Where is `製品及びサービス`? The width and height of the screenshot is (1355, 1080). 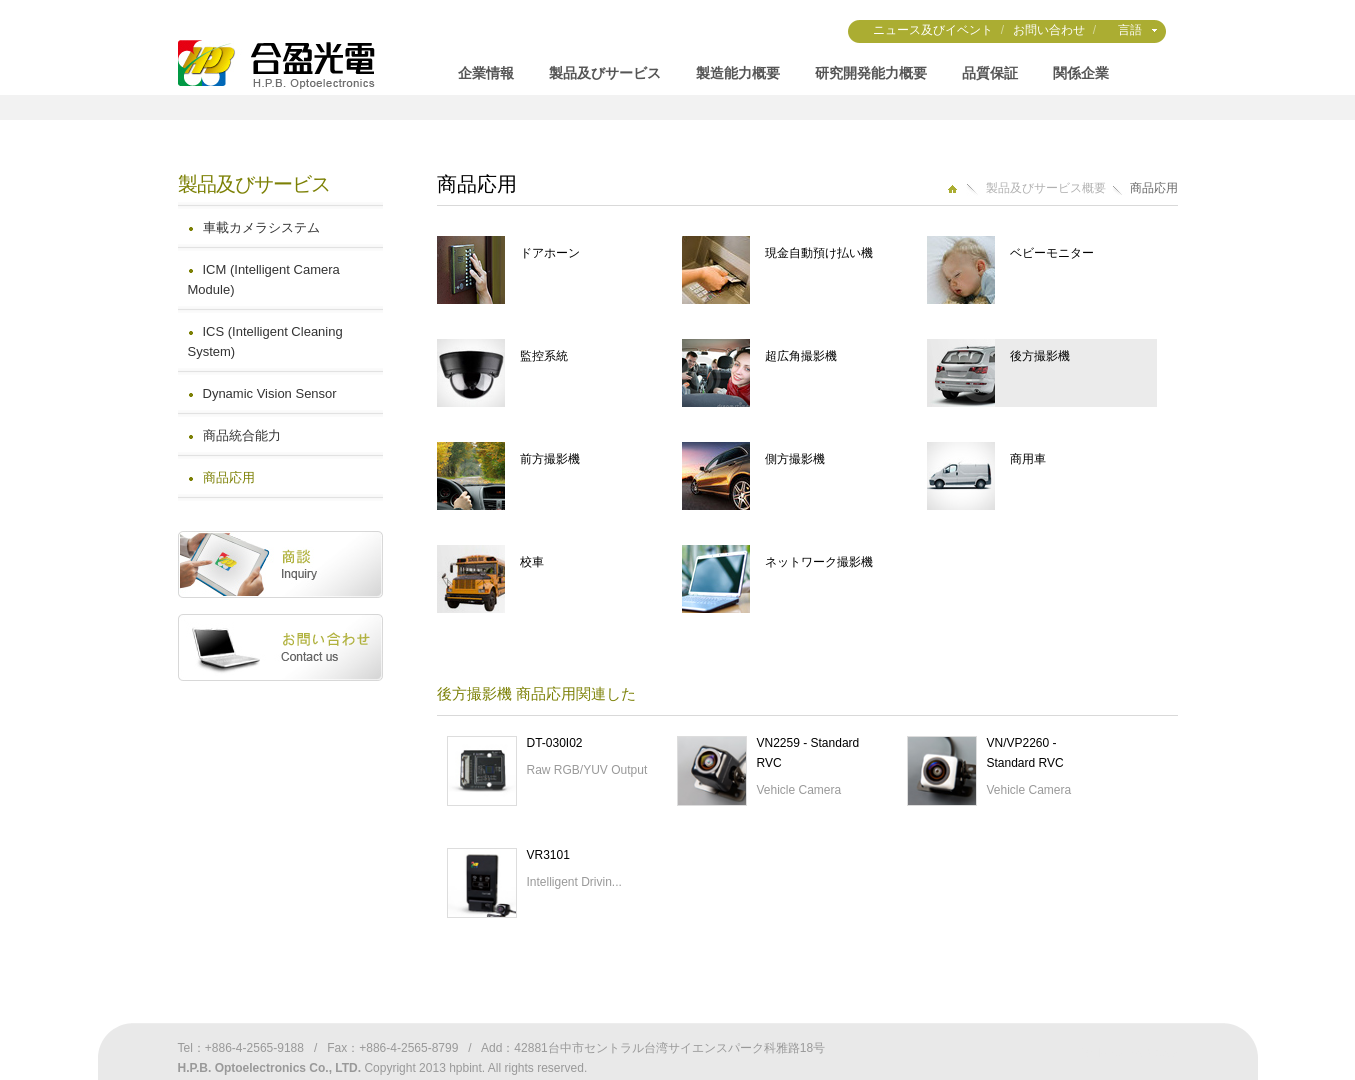
製品及びサービス is located at coordinates (605, 73).